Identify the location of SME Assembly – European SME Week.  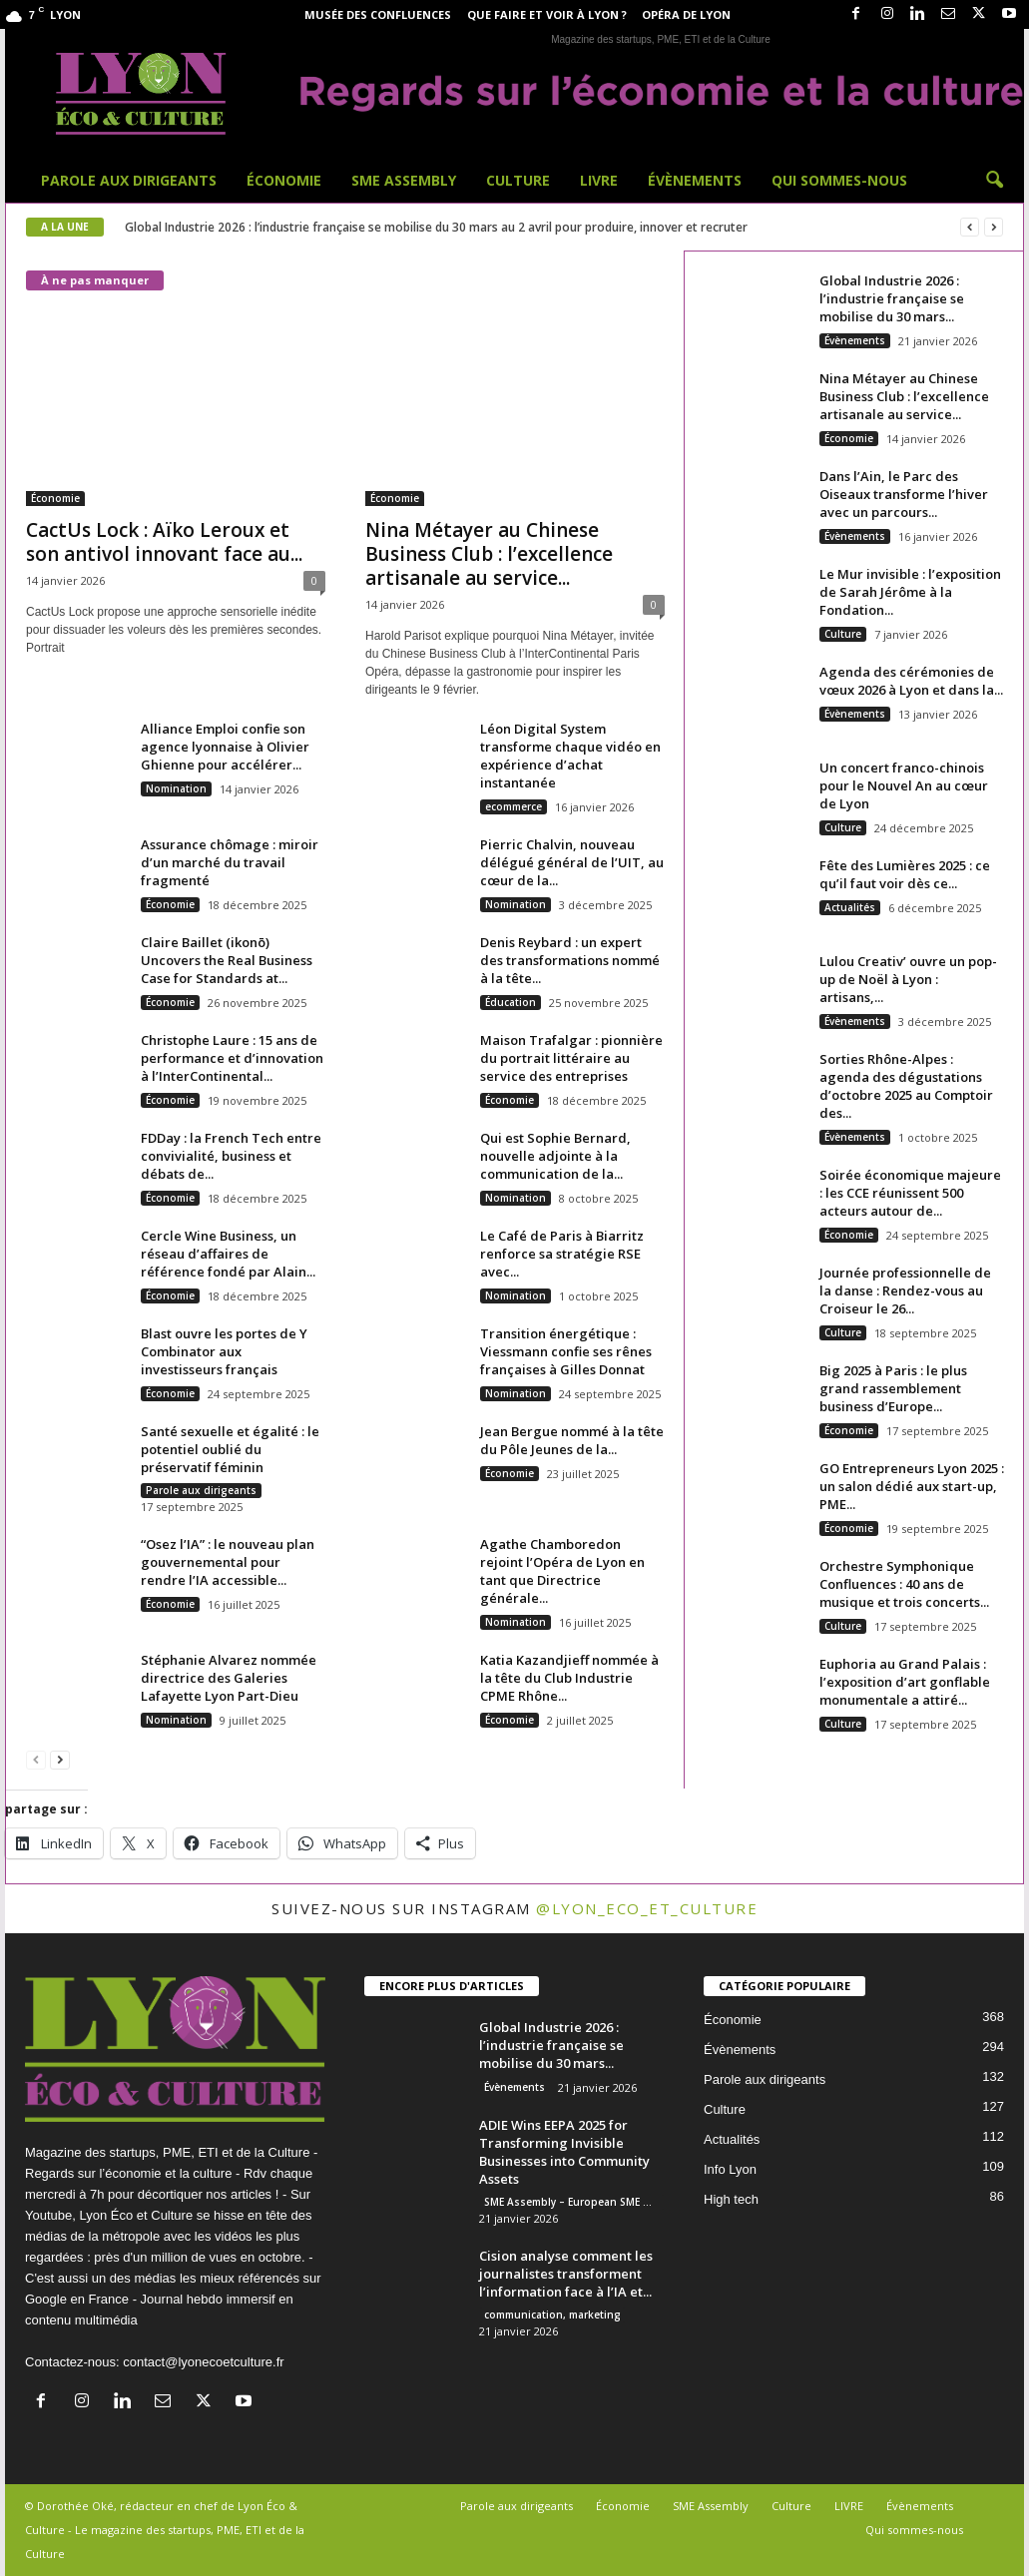
(574, 2202).